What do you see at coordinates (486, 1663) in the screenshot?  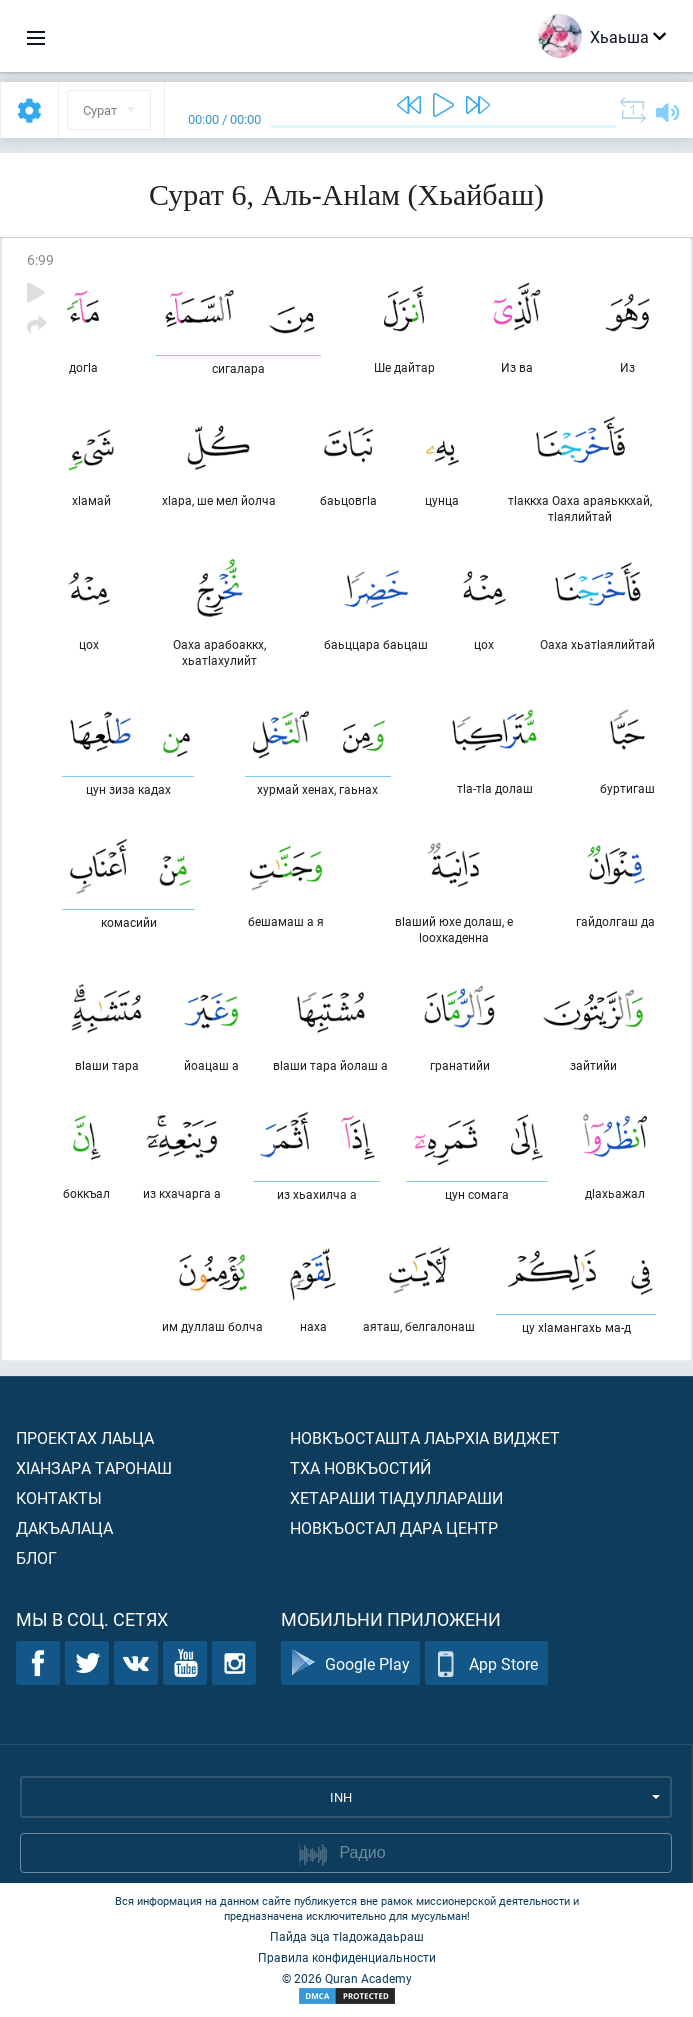 I see `App Store` at bounding box center [486, 1663].